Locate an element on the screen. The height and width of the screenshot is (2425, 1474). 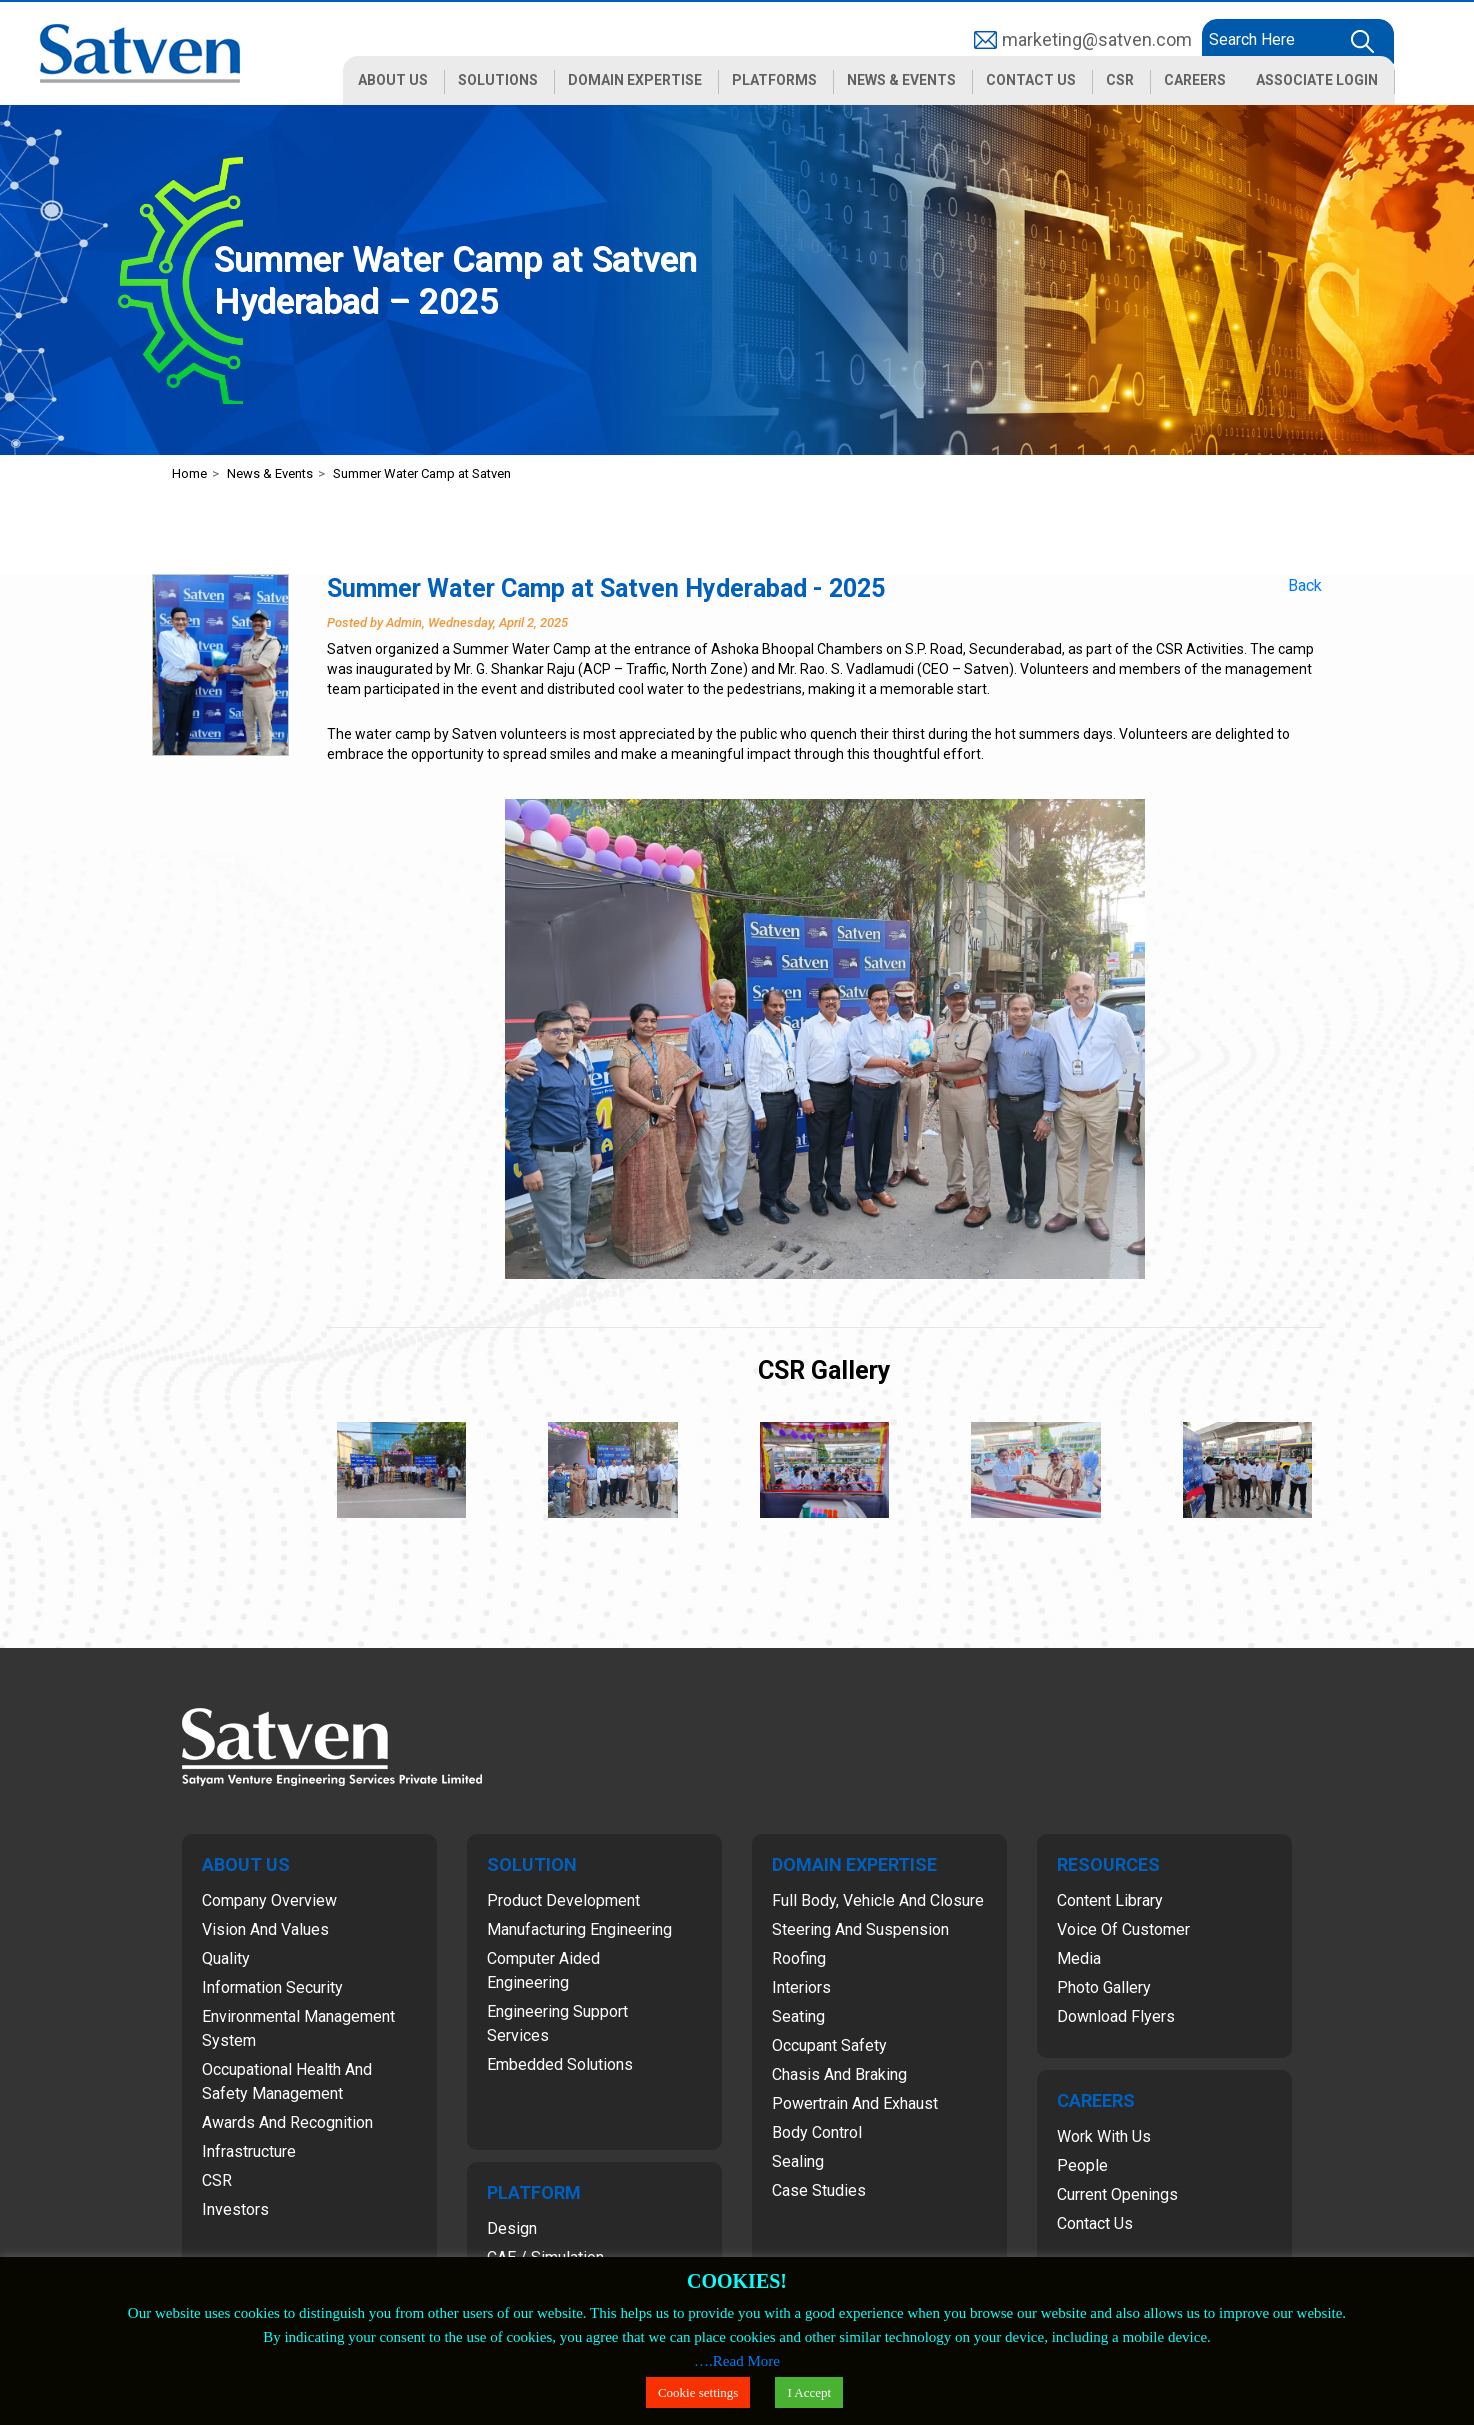
Awards and Recognition is located at coordinates (287, 2122).